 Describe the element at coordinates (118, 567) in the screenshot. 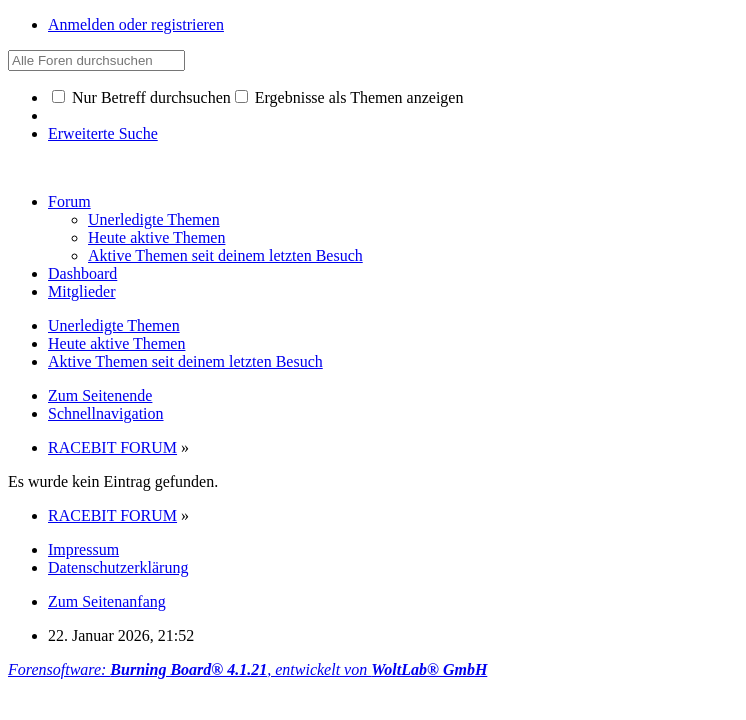

I see `Datenschutzerklärung` at that location.